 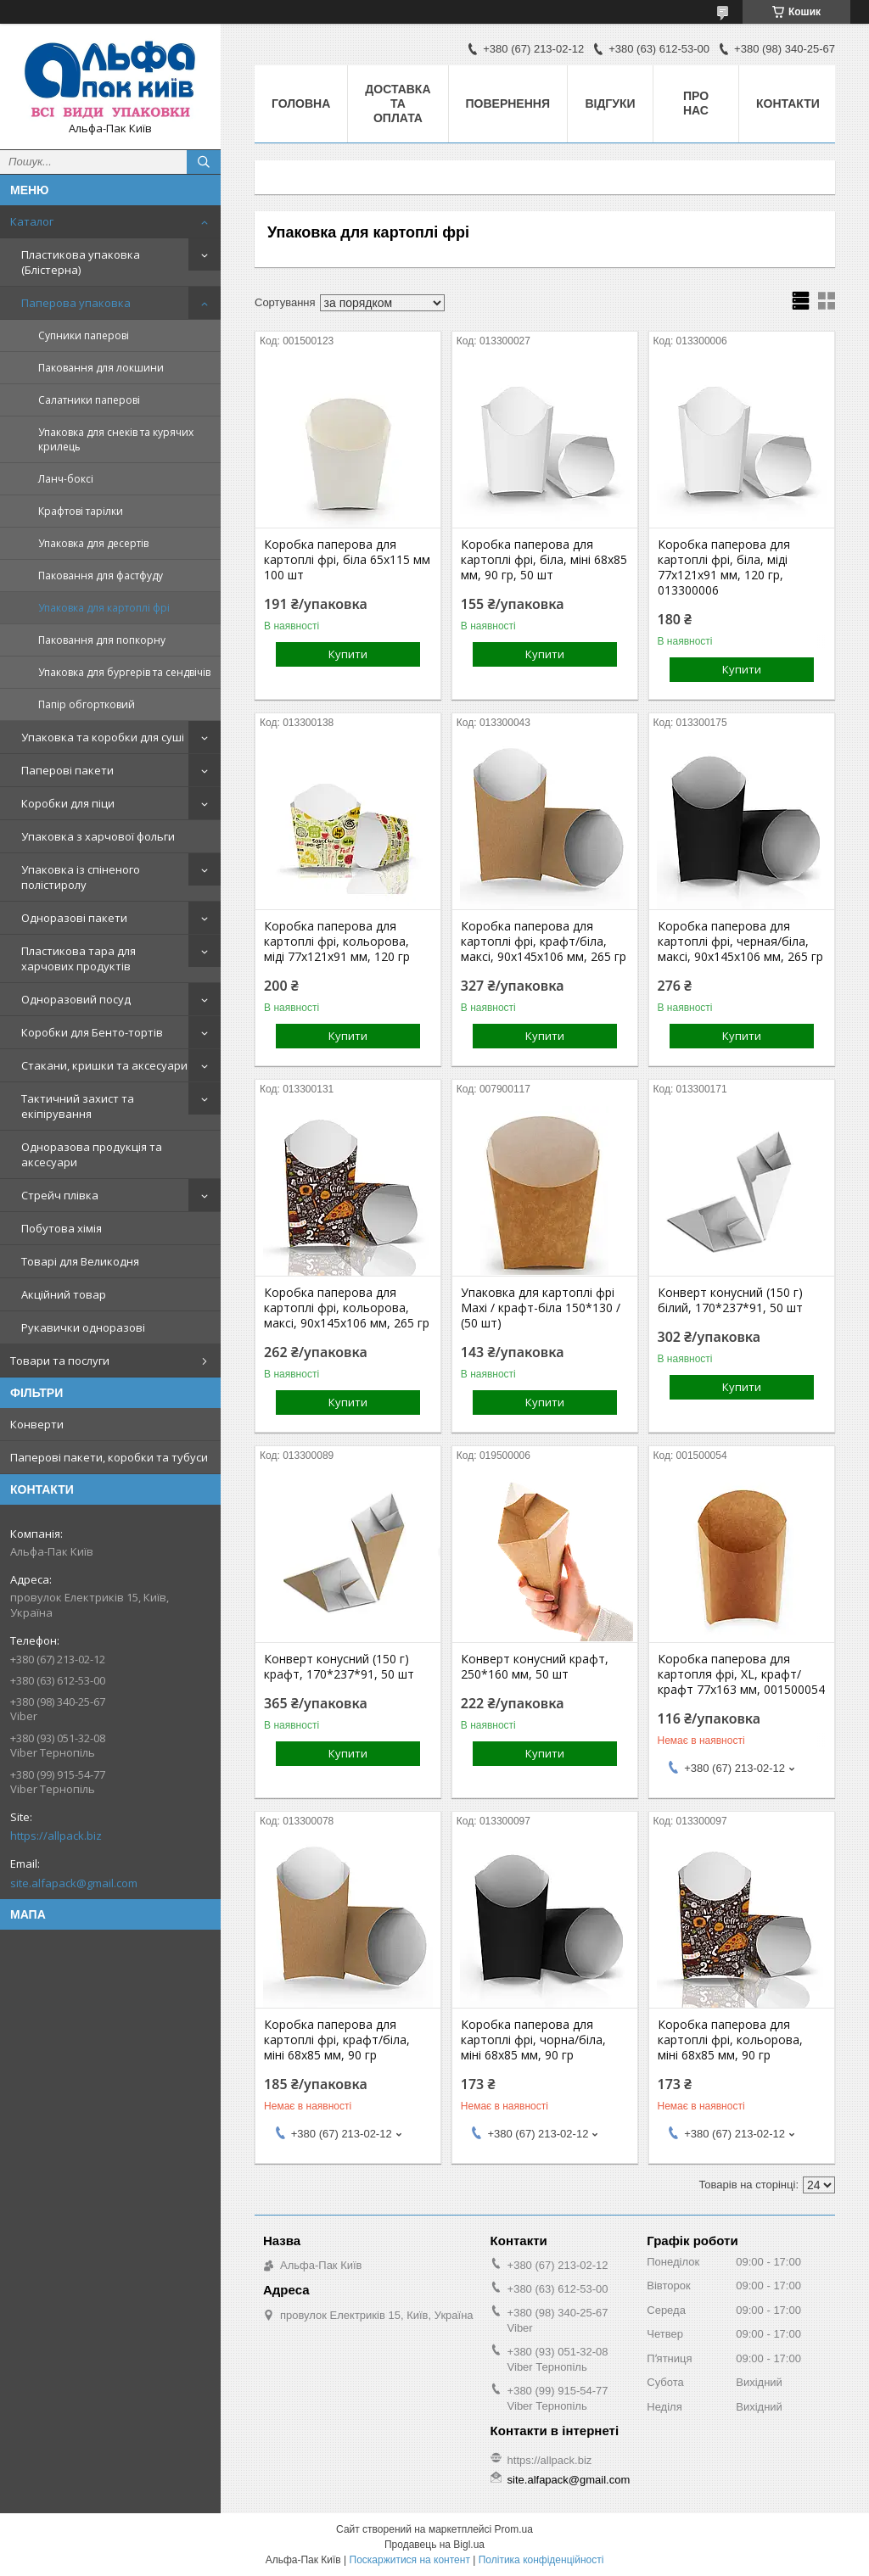 What do you see at coordinates (59, 1360) in the screenshot?
I see `Товари та послуги` at bounding box center [59, 1360].